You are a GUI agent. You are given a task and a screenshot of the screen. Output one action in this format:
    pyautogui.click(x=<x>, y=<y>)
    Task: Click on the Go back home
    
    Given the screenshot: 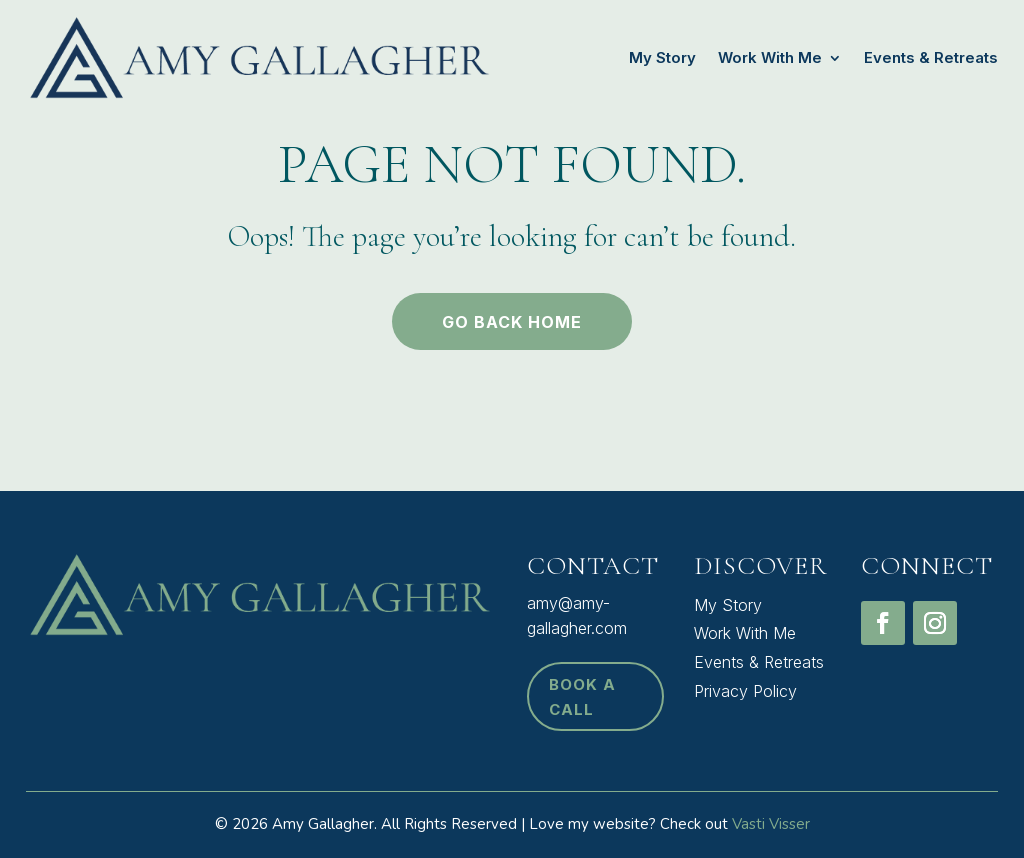 What is the action you would take?
    pyautogui.click(x=512, y=322)
    